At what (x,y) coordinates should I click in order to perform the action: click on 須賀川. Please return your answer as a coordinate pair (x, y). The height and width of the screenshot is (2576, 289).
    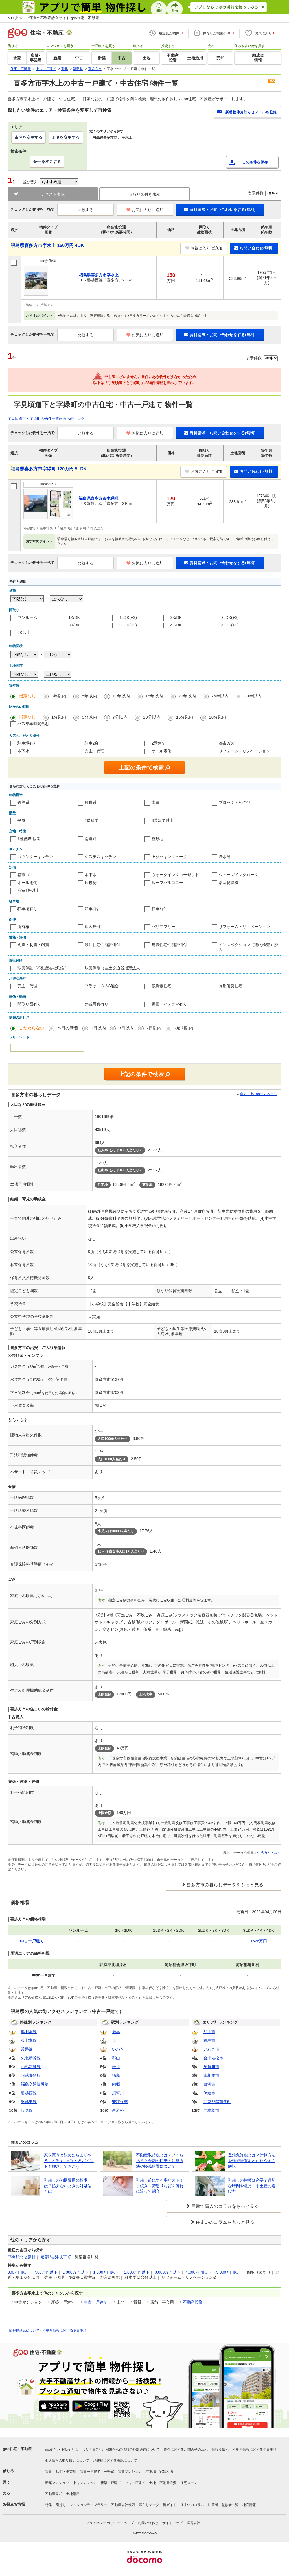
    Looking at the image, I should click on (118, 2093).